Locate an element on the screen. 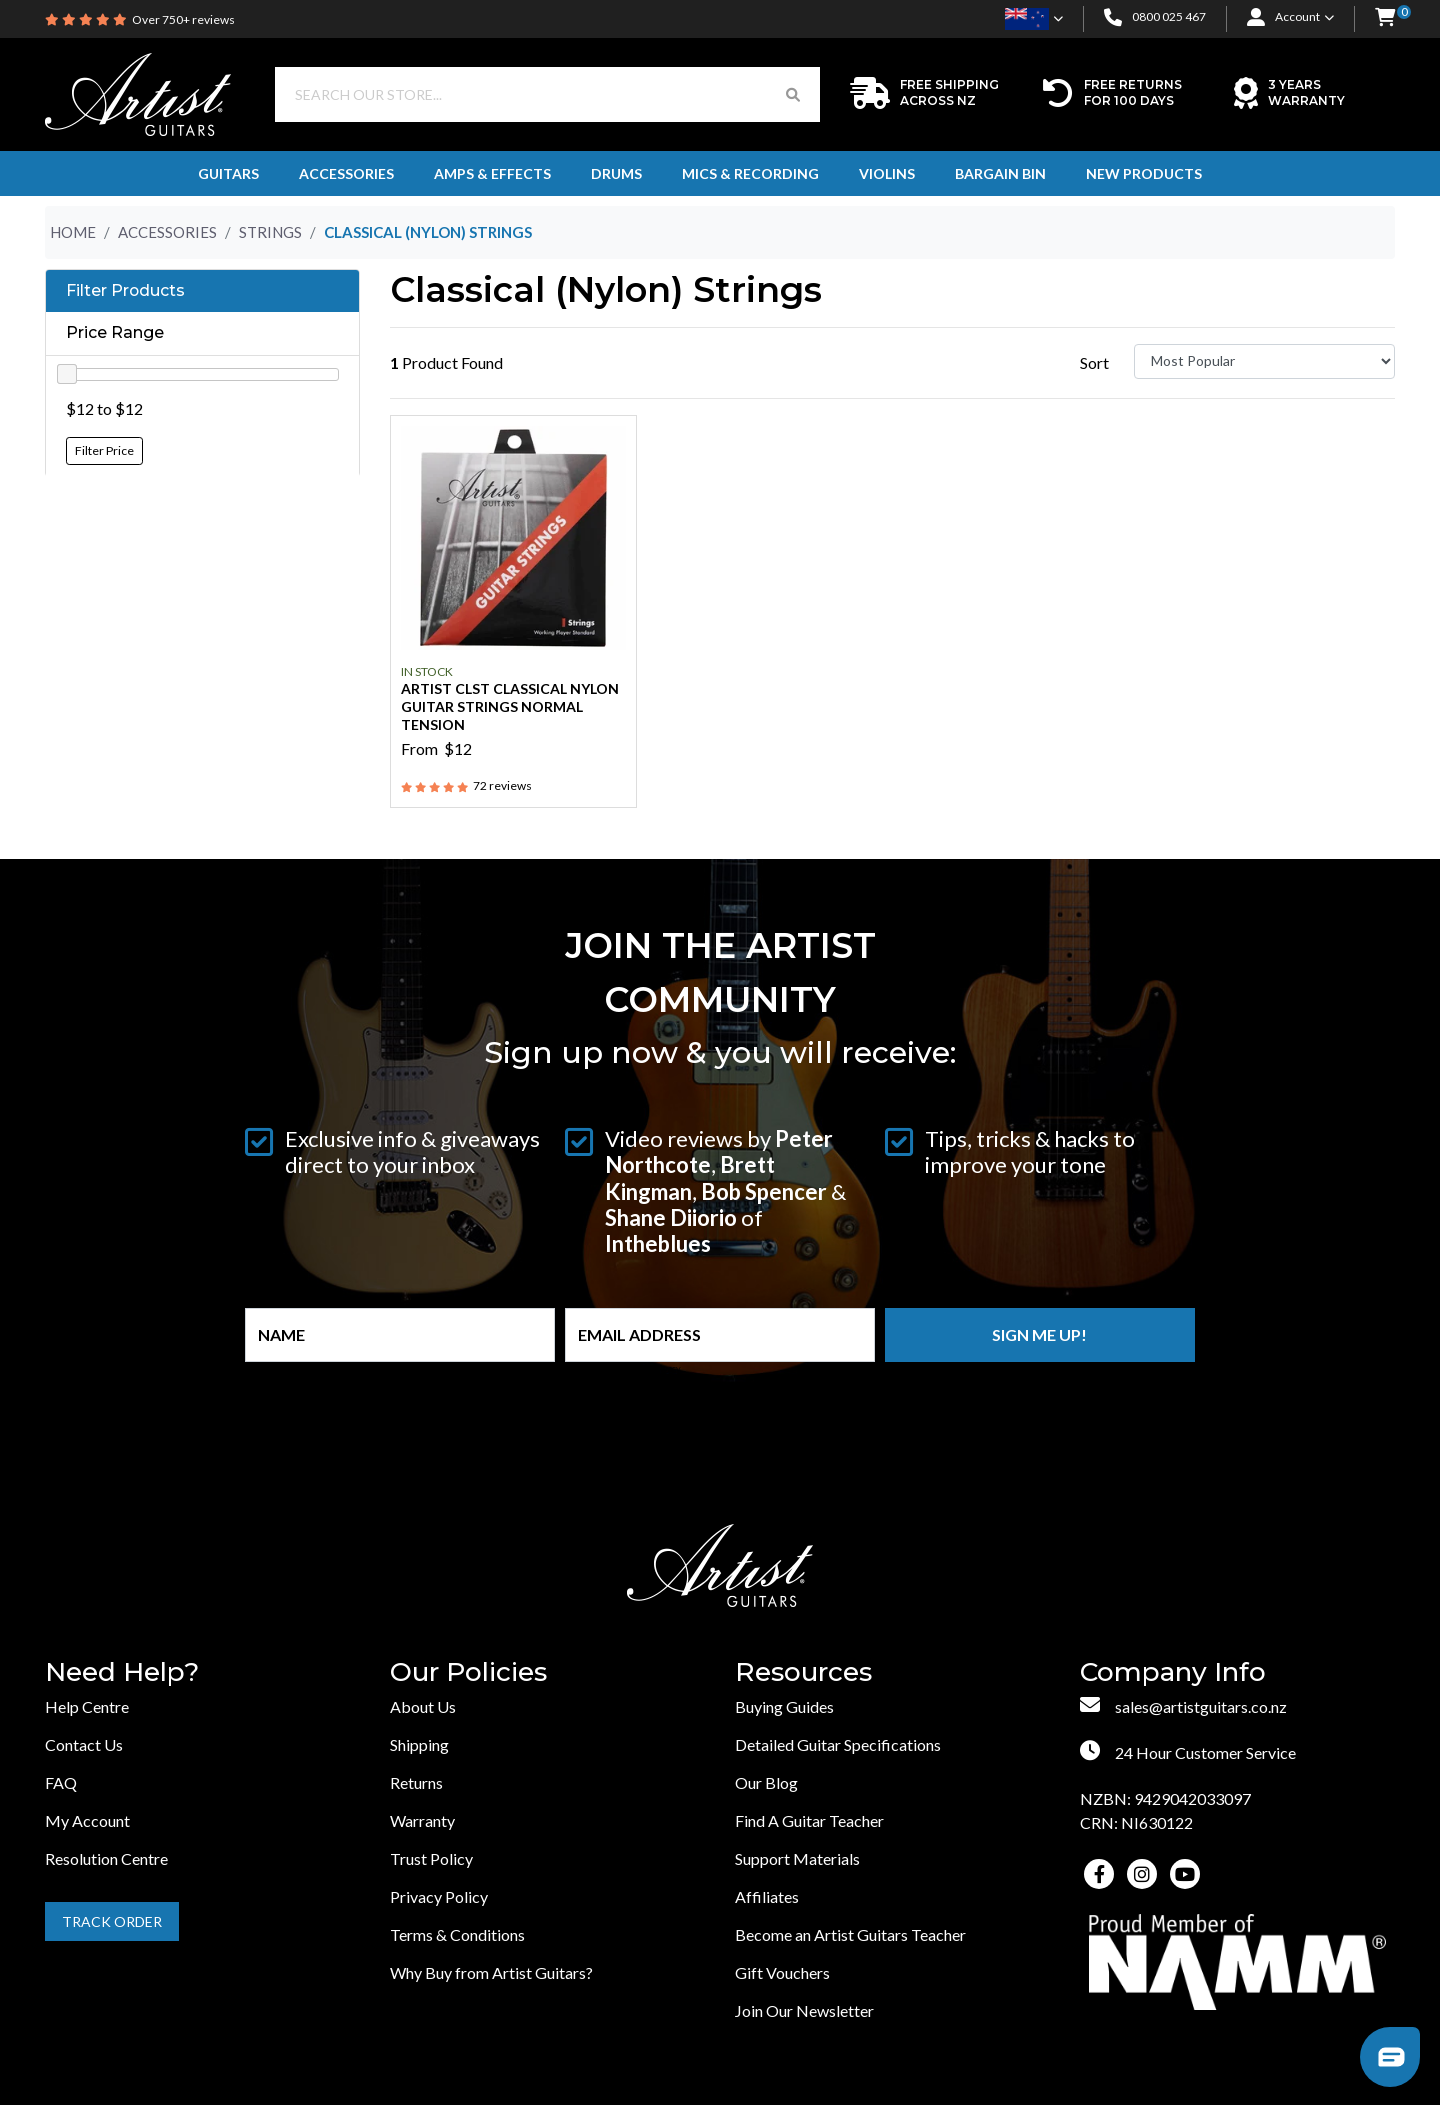  Resources is located at coordinates (803, 1672).